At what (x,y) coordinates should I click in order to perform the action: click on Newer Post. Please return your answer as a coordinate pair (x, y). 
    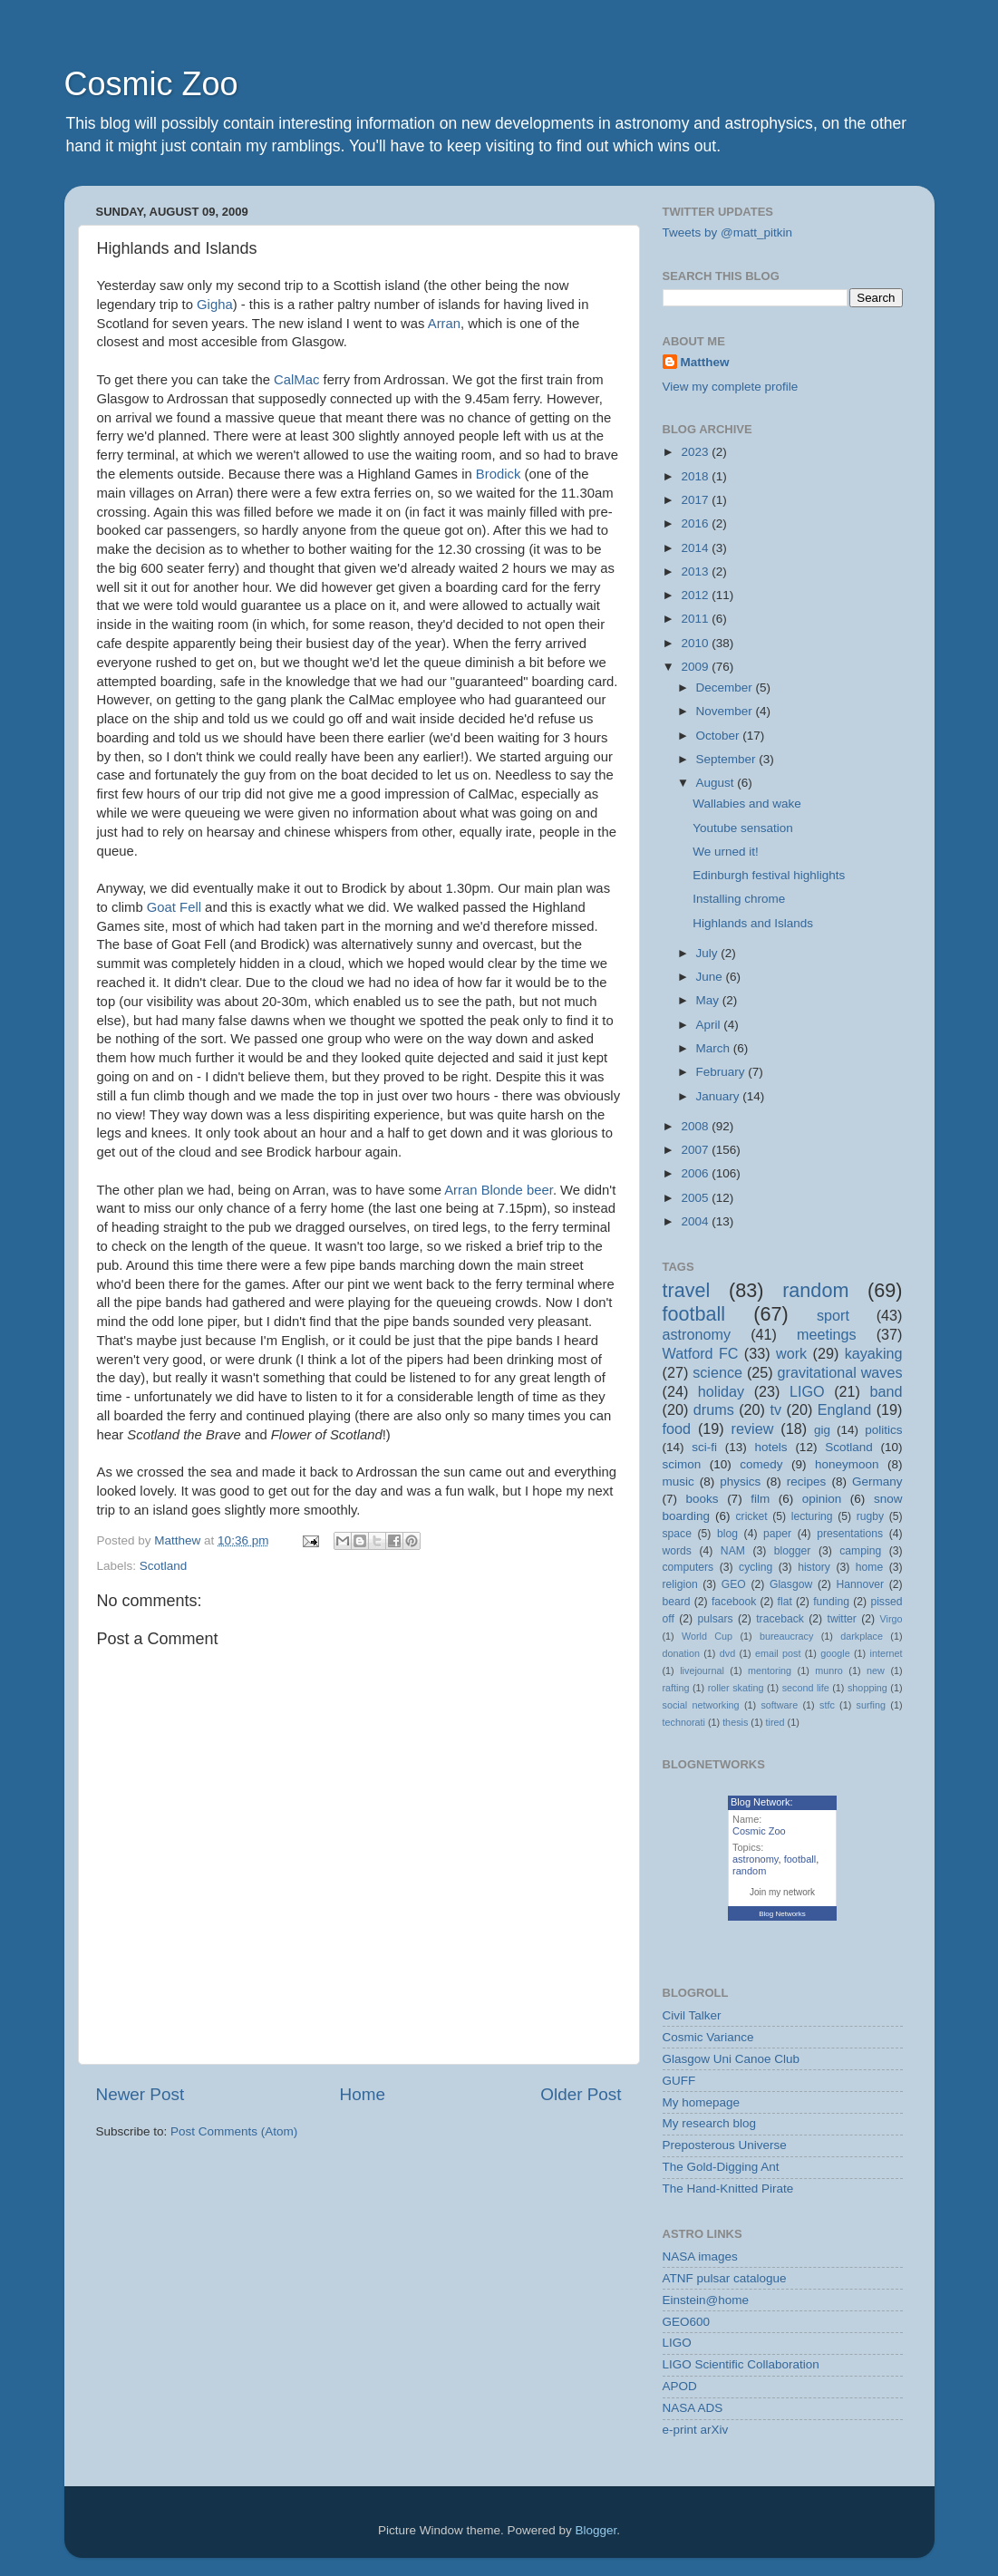
    Looking at the image, I should click on (140, 2094).